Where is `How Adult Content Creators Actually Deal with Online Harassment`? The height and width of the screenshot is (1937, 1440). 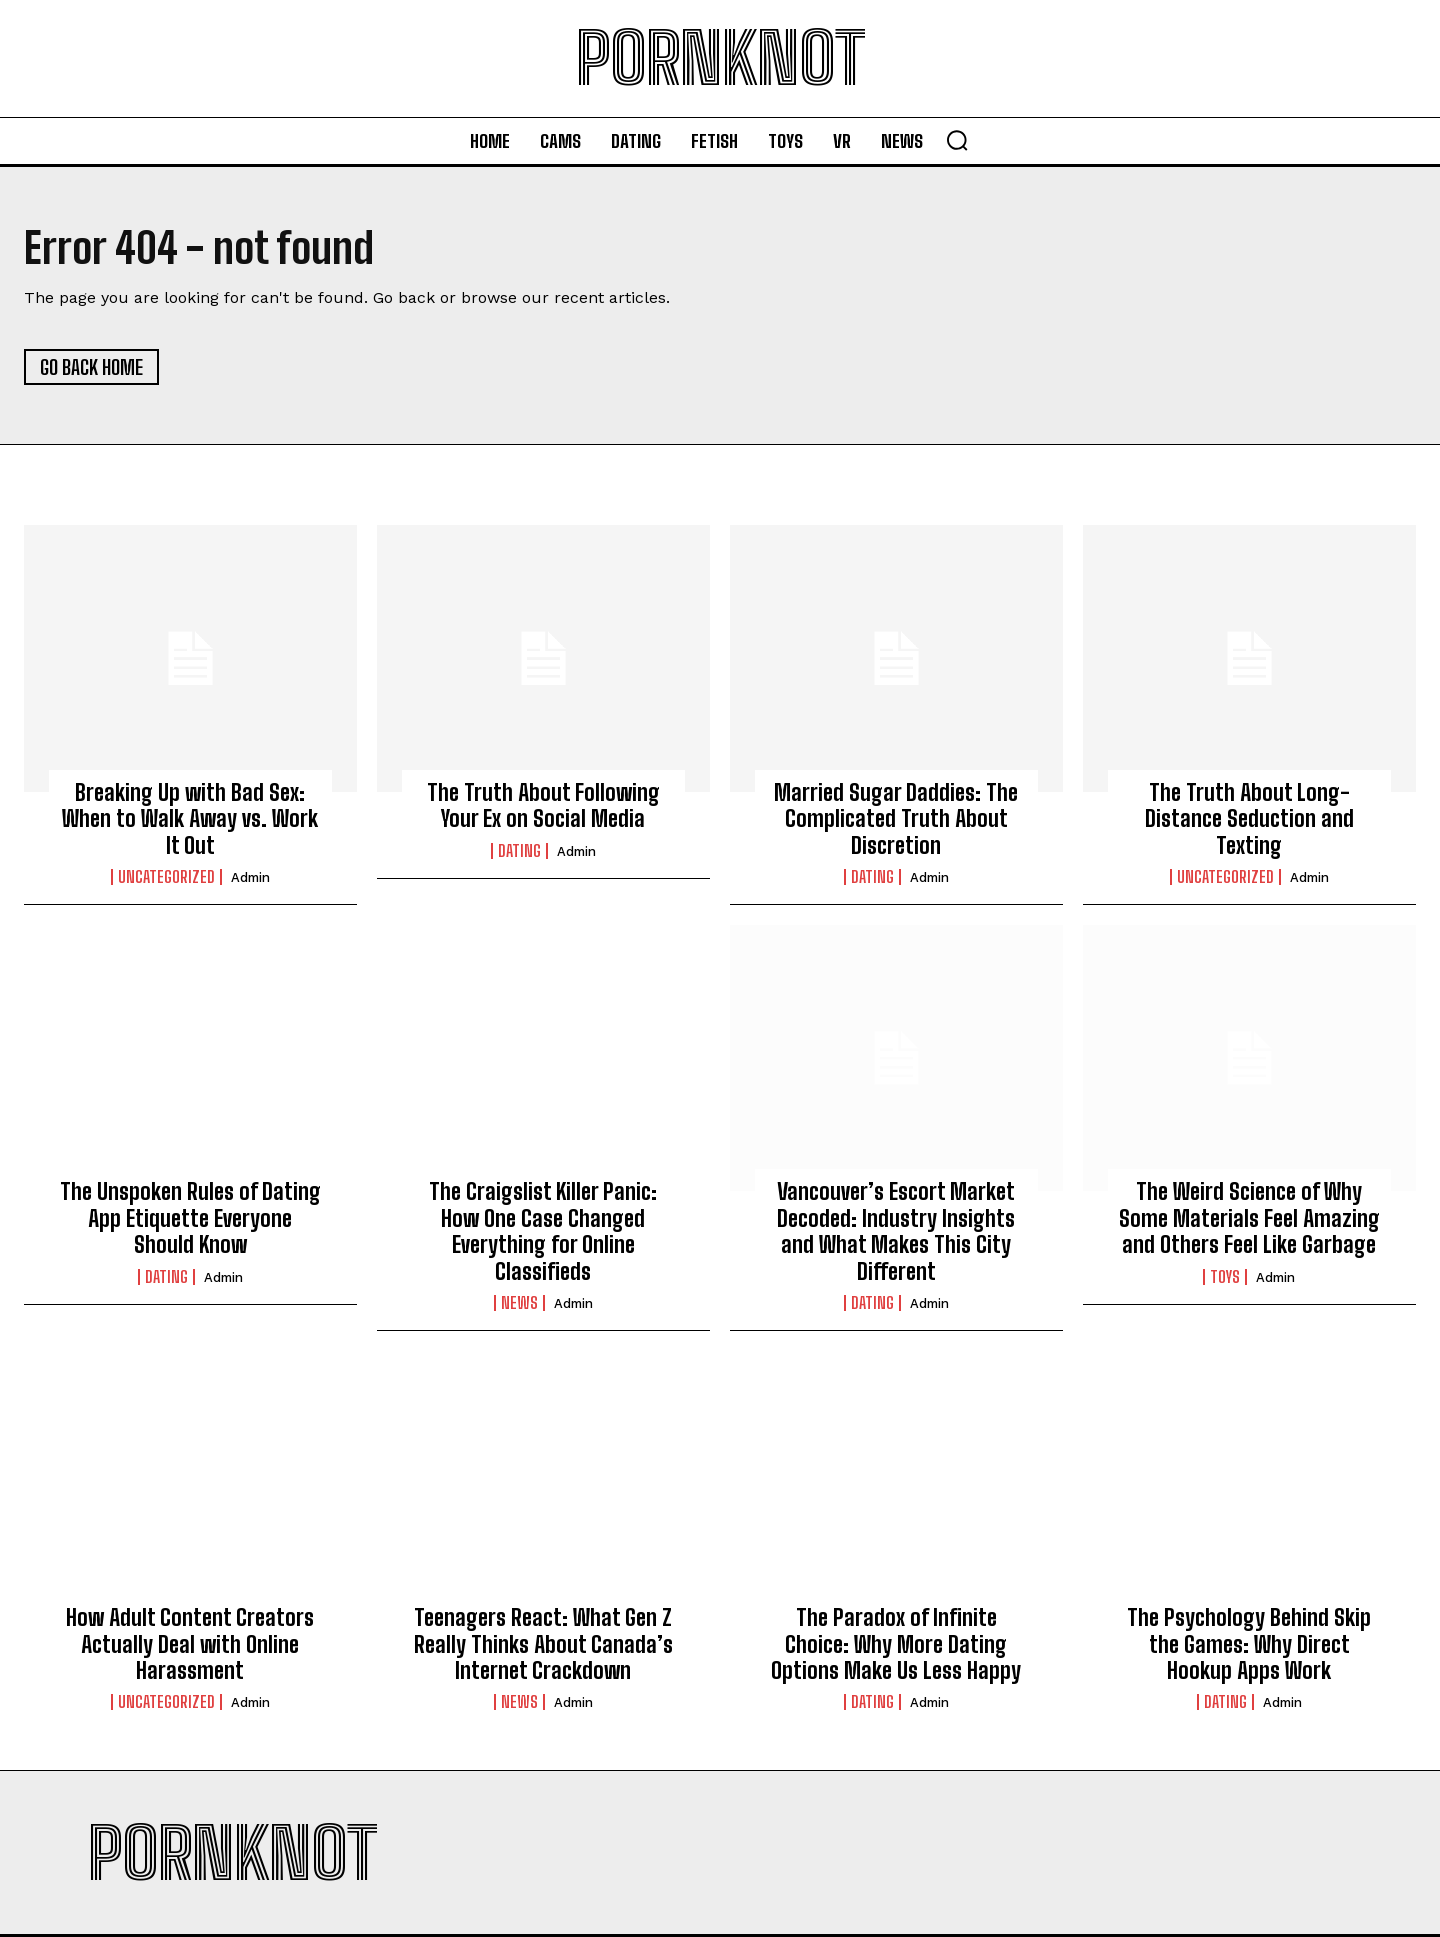 How Adult Content Creators Actually Deal with Online Harassment is located at coordinates (190, 1644).